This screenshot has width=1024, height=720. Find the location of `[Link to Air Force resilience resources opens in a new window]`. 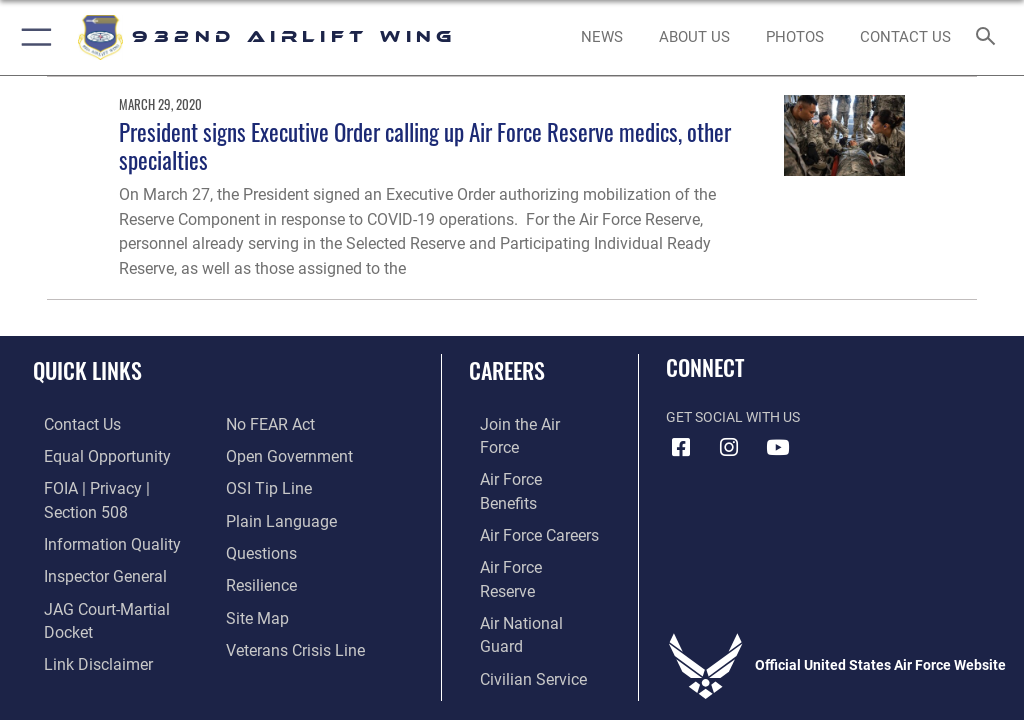

[Link to Air Force resilience resources opens in a new window] is located at coordinates (256, 547).